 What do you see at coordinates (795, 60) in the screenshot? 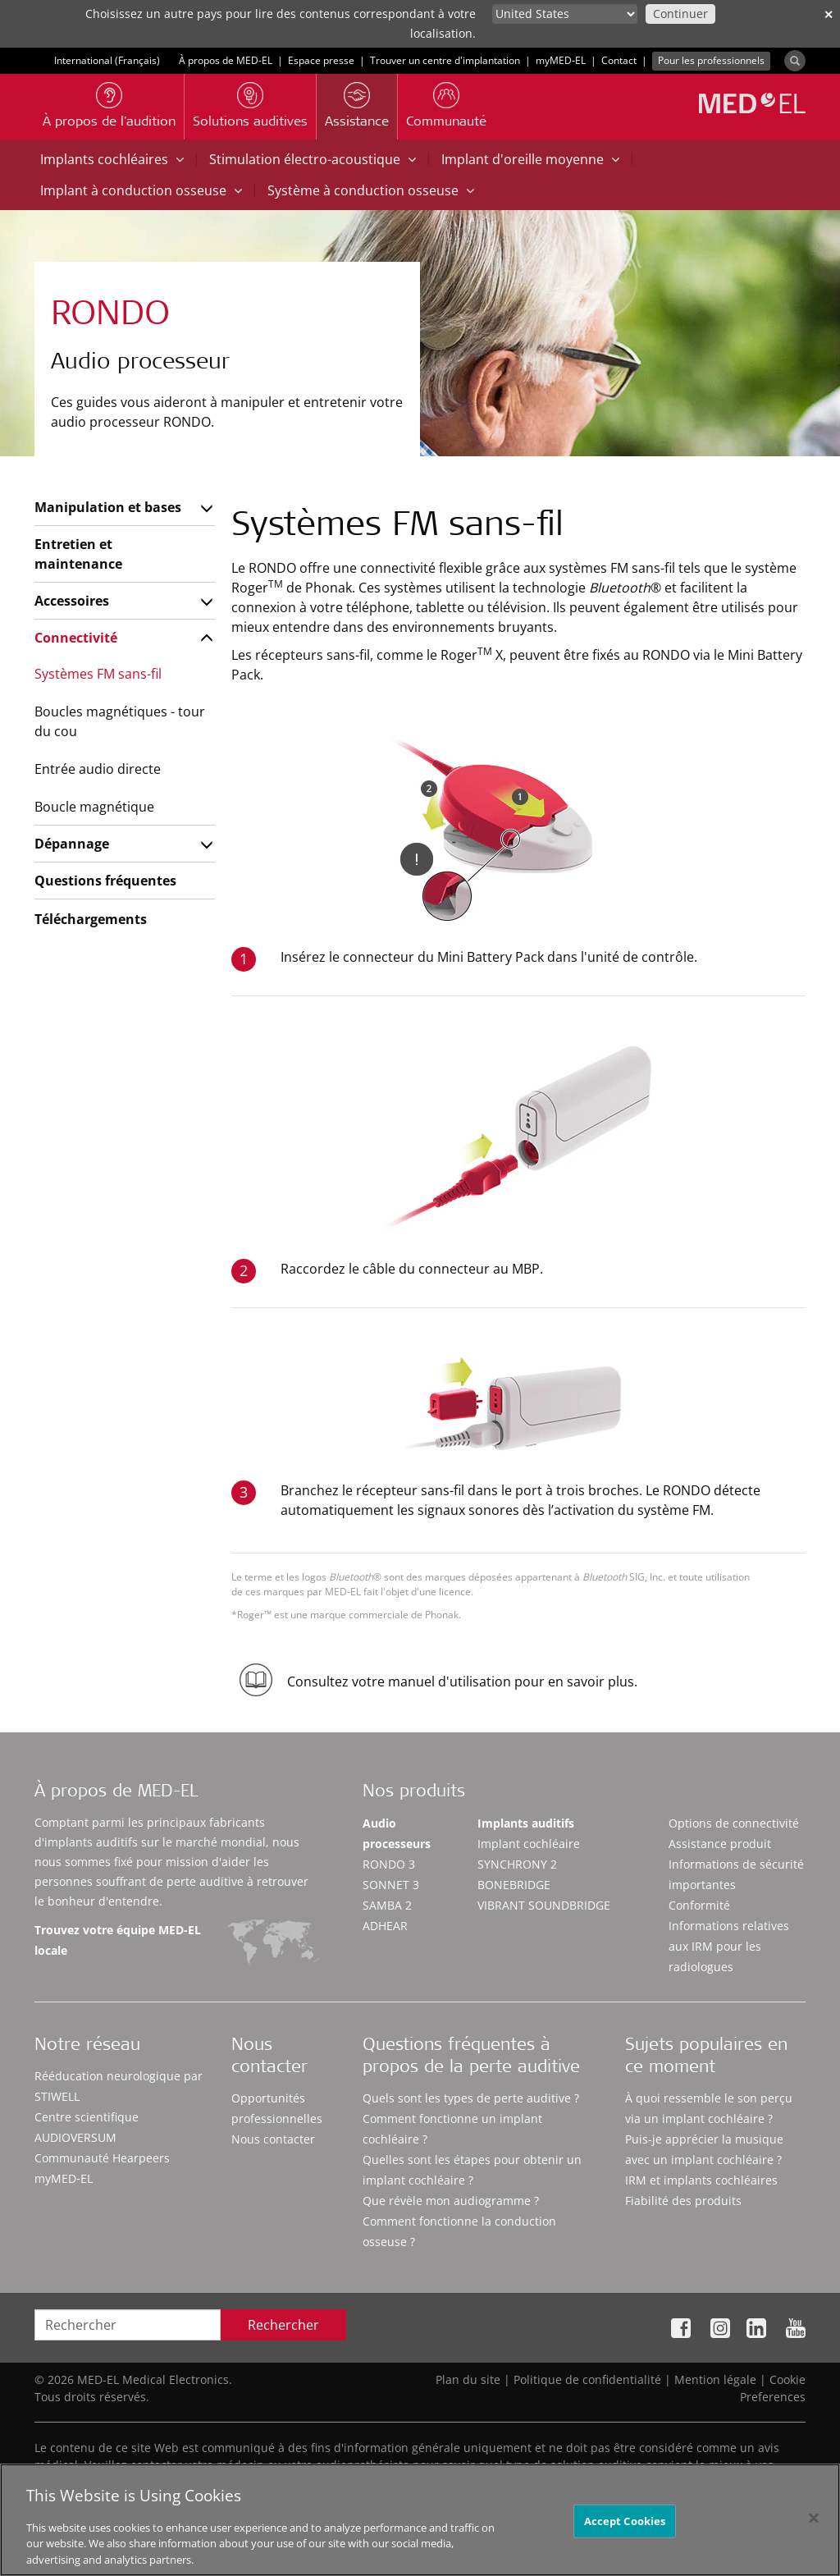
I see `[Search]` at bounding box center [795, 60].